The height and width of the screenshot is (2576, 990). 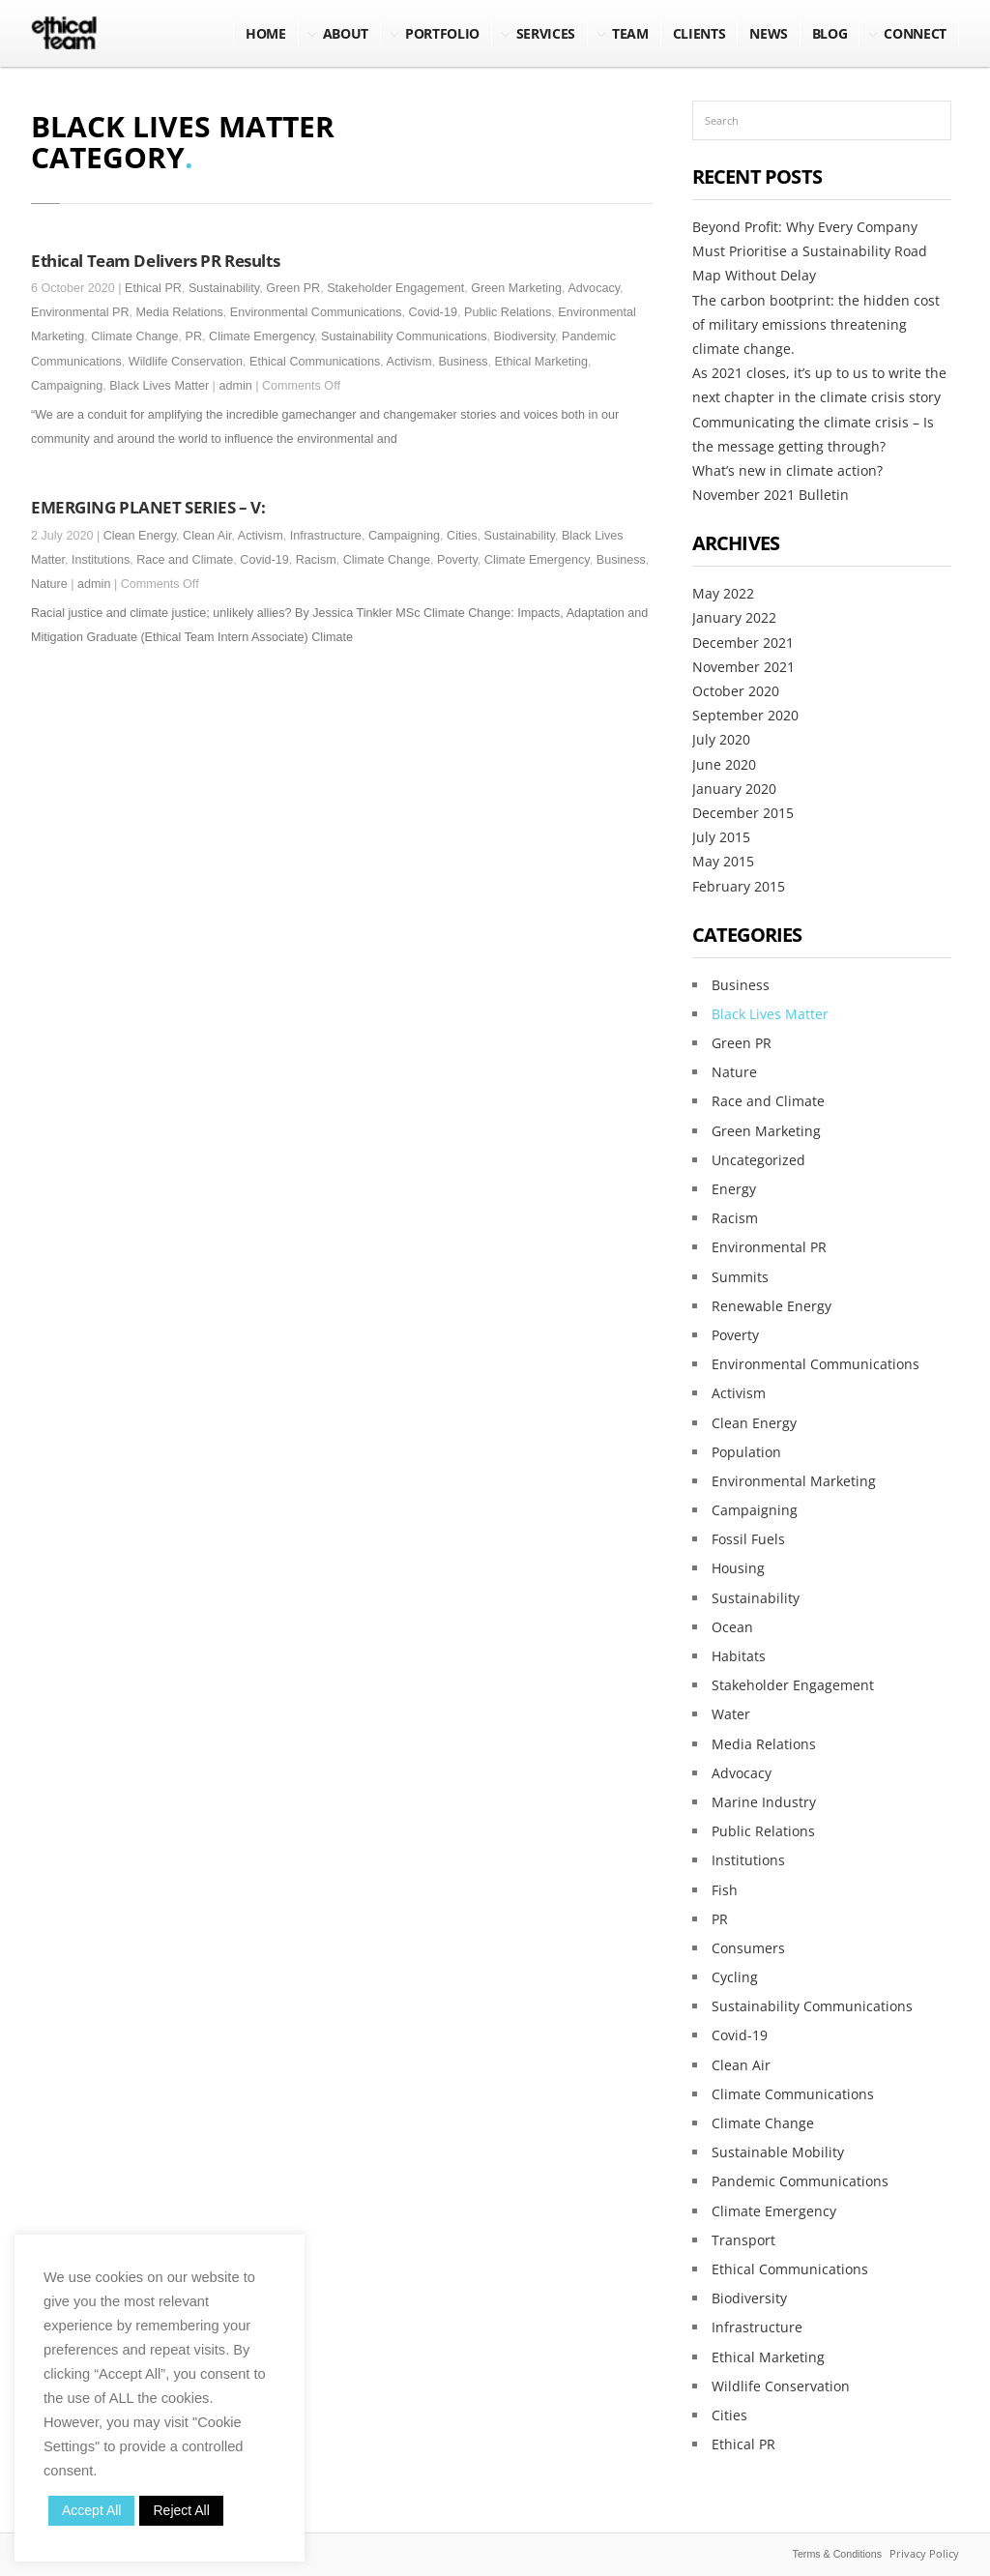 I want to click on Activism, so click(x=409, y=361).